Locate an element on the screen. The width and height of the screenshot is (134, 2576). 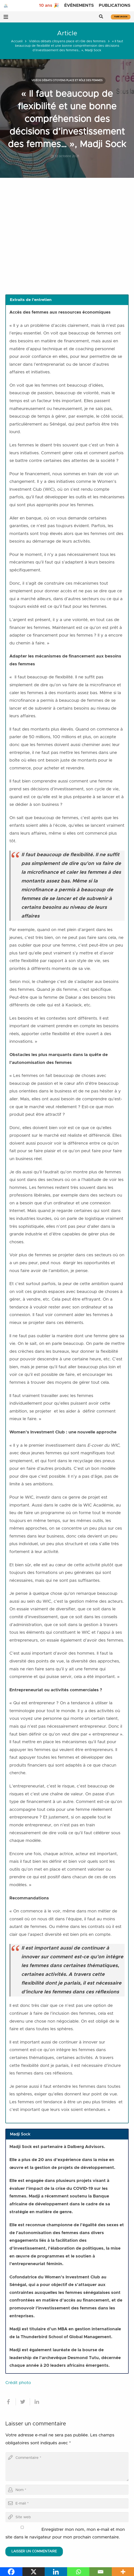
[email] is located at coordinates (67, 2503).